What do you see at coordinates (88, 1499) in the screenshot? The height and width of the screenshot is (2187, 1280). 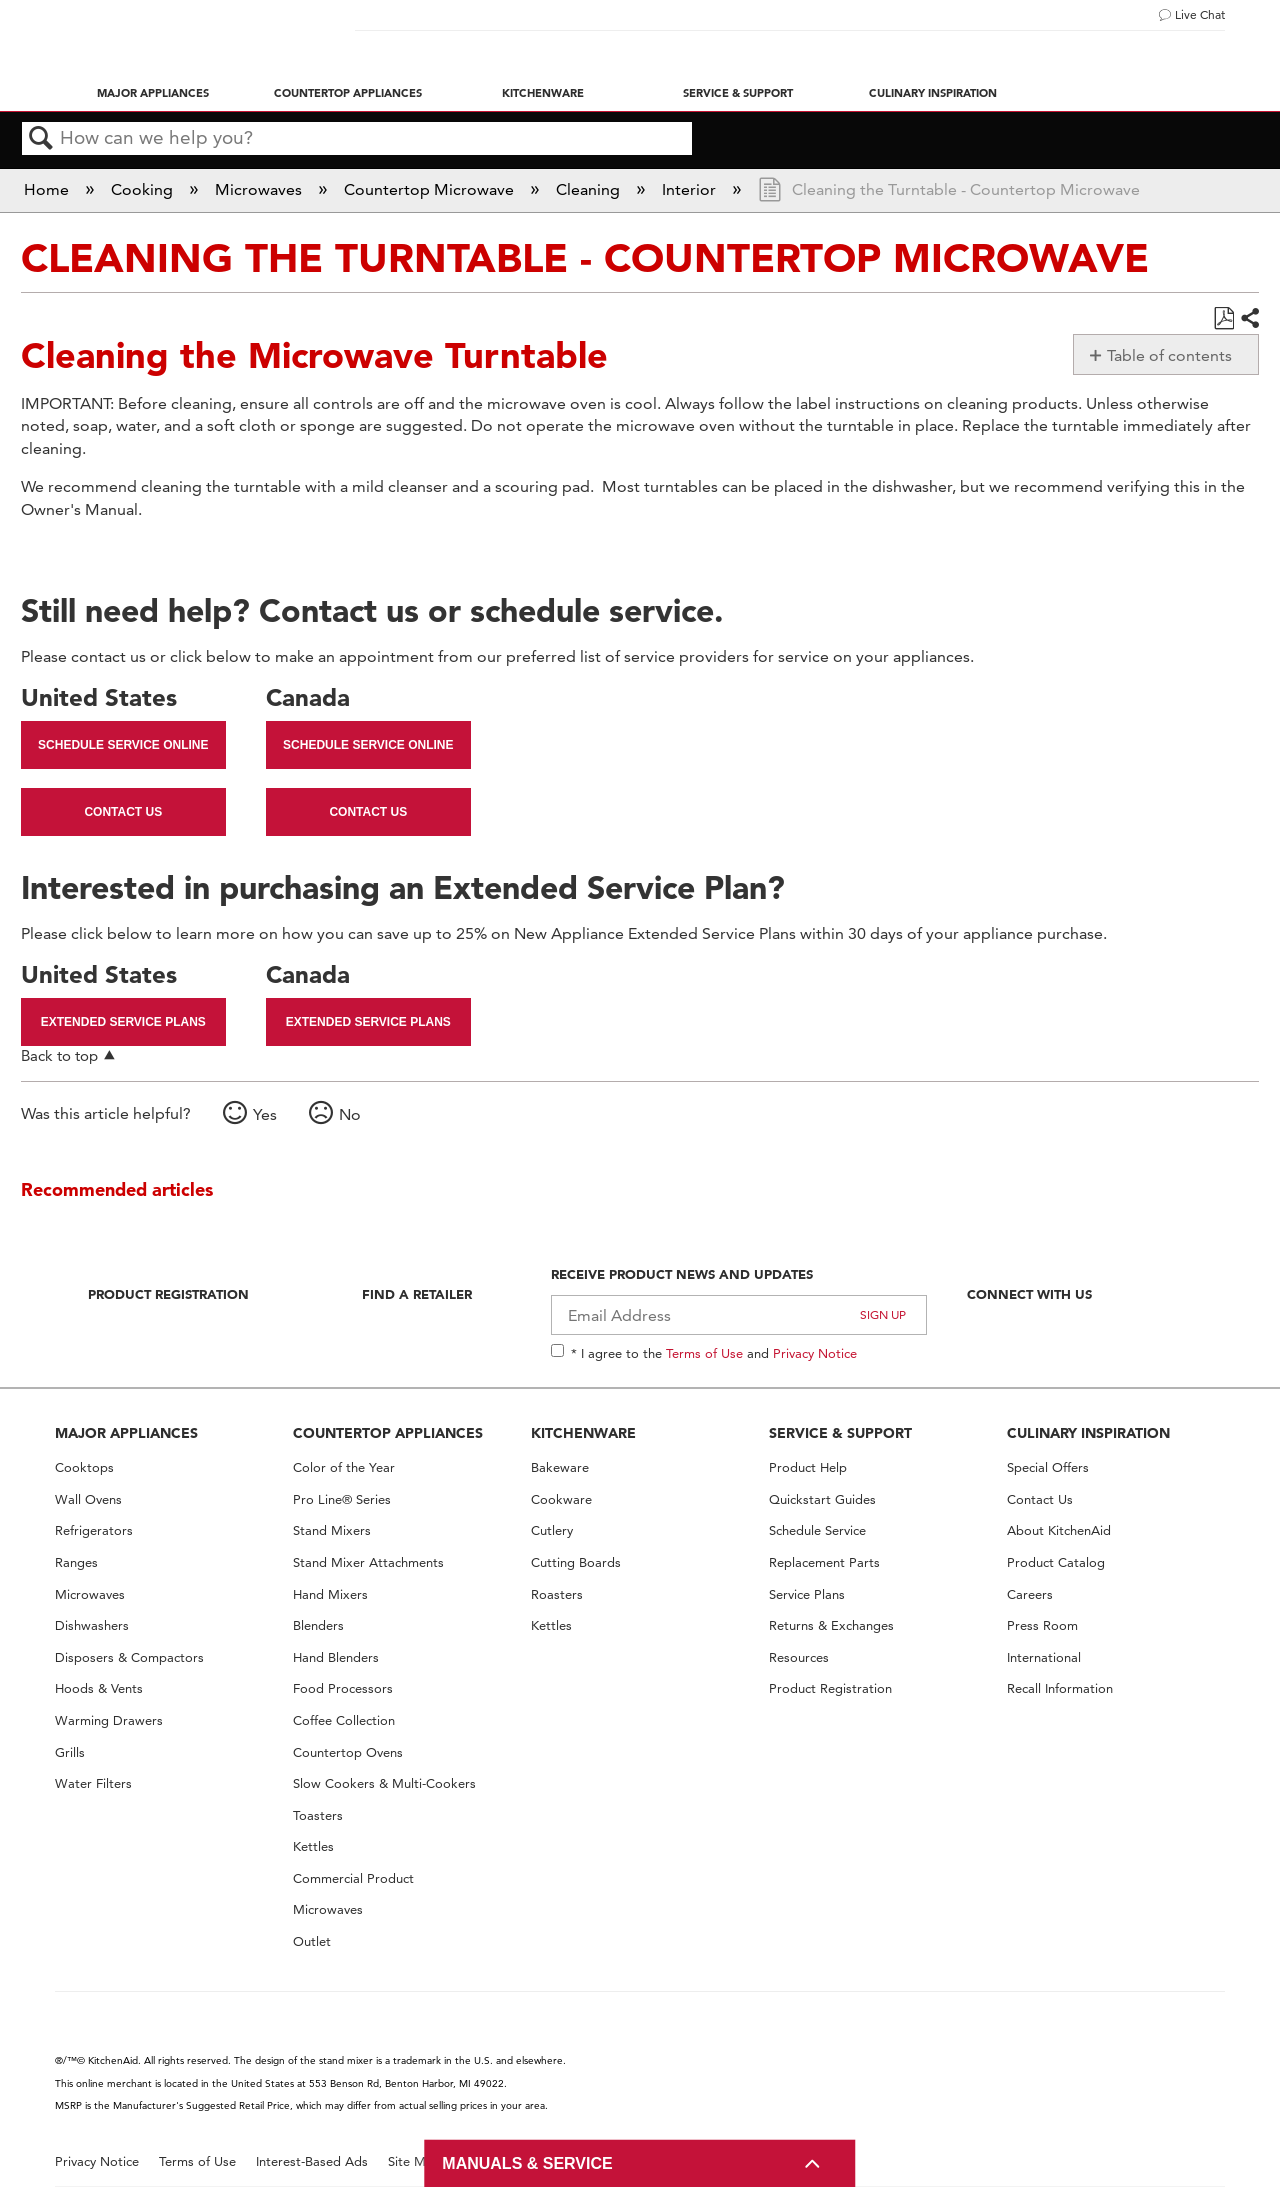 I see `Wall Ovens` at bounding box center [88, 1499].